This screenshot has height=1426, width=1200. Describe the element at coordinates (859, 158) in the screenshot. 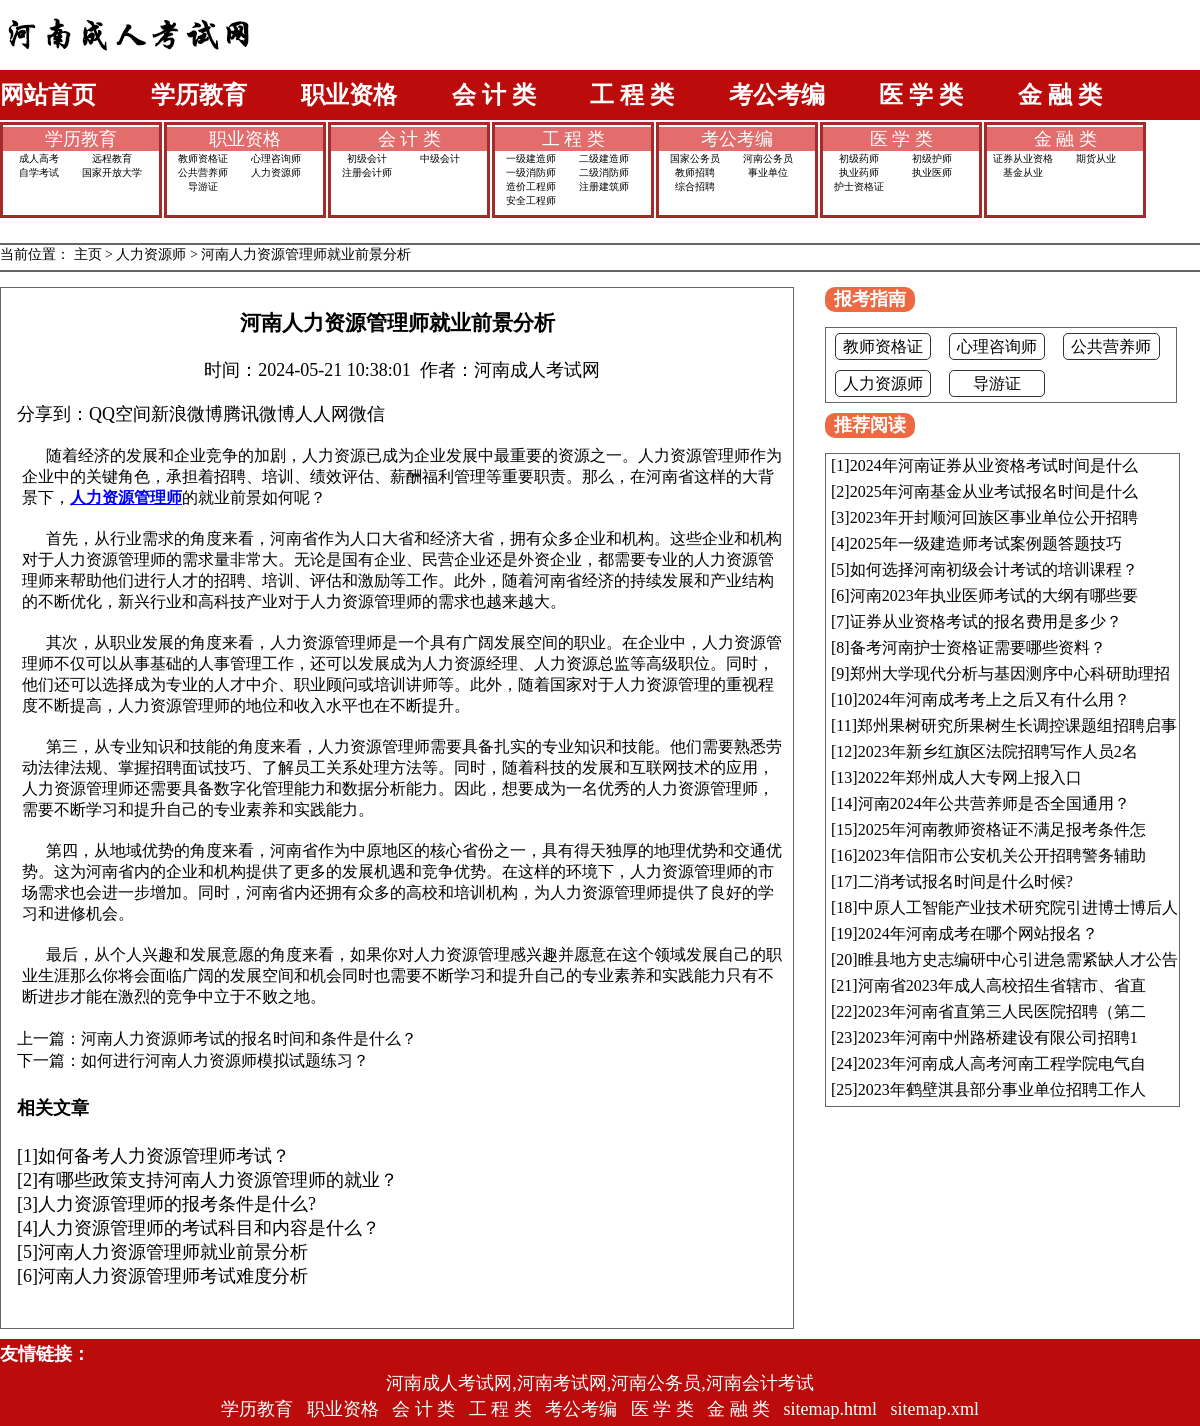

I see `初级药师` at that location.